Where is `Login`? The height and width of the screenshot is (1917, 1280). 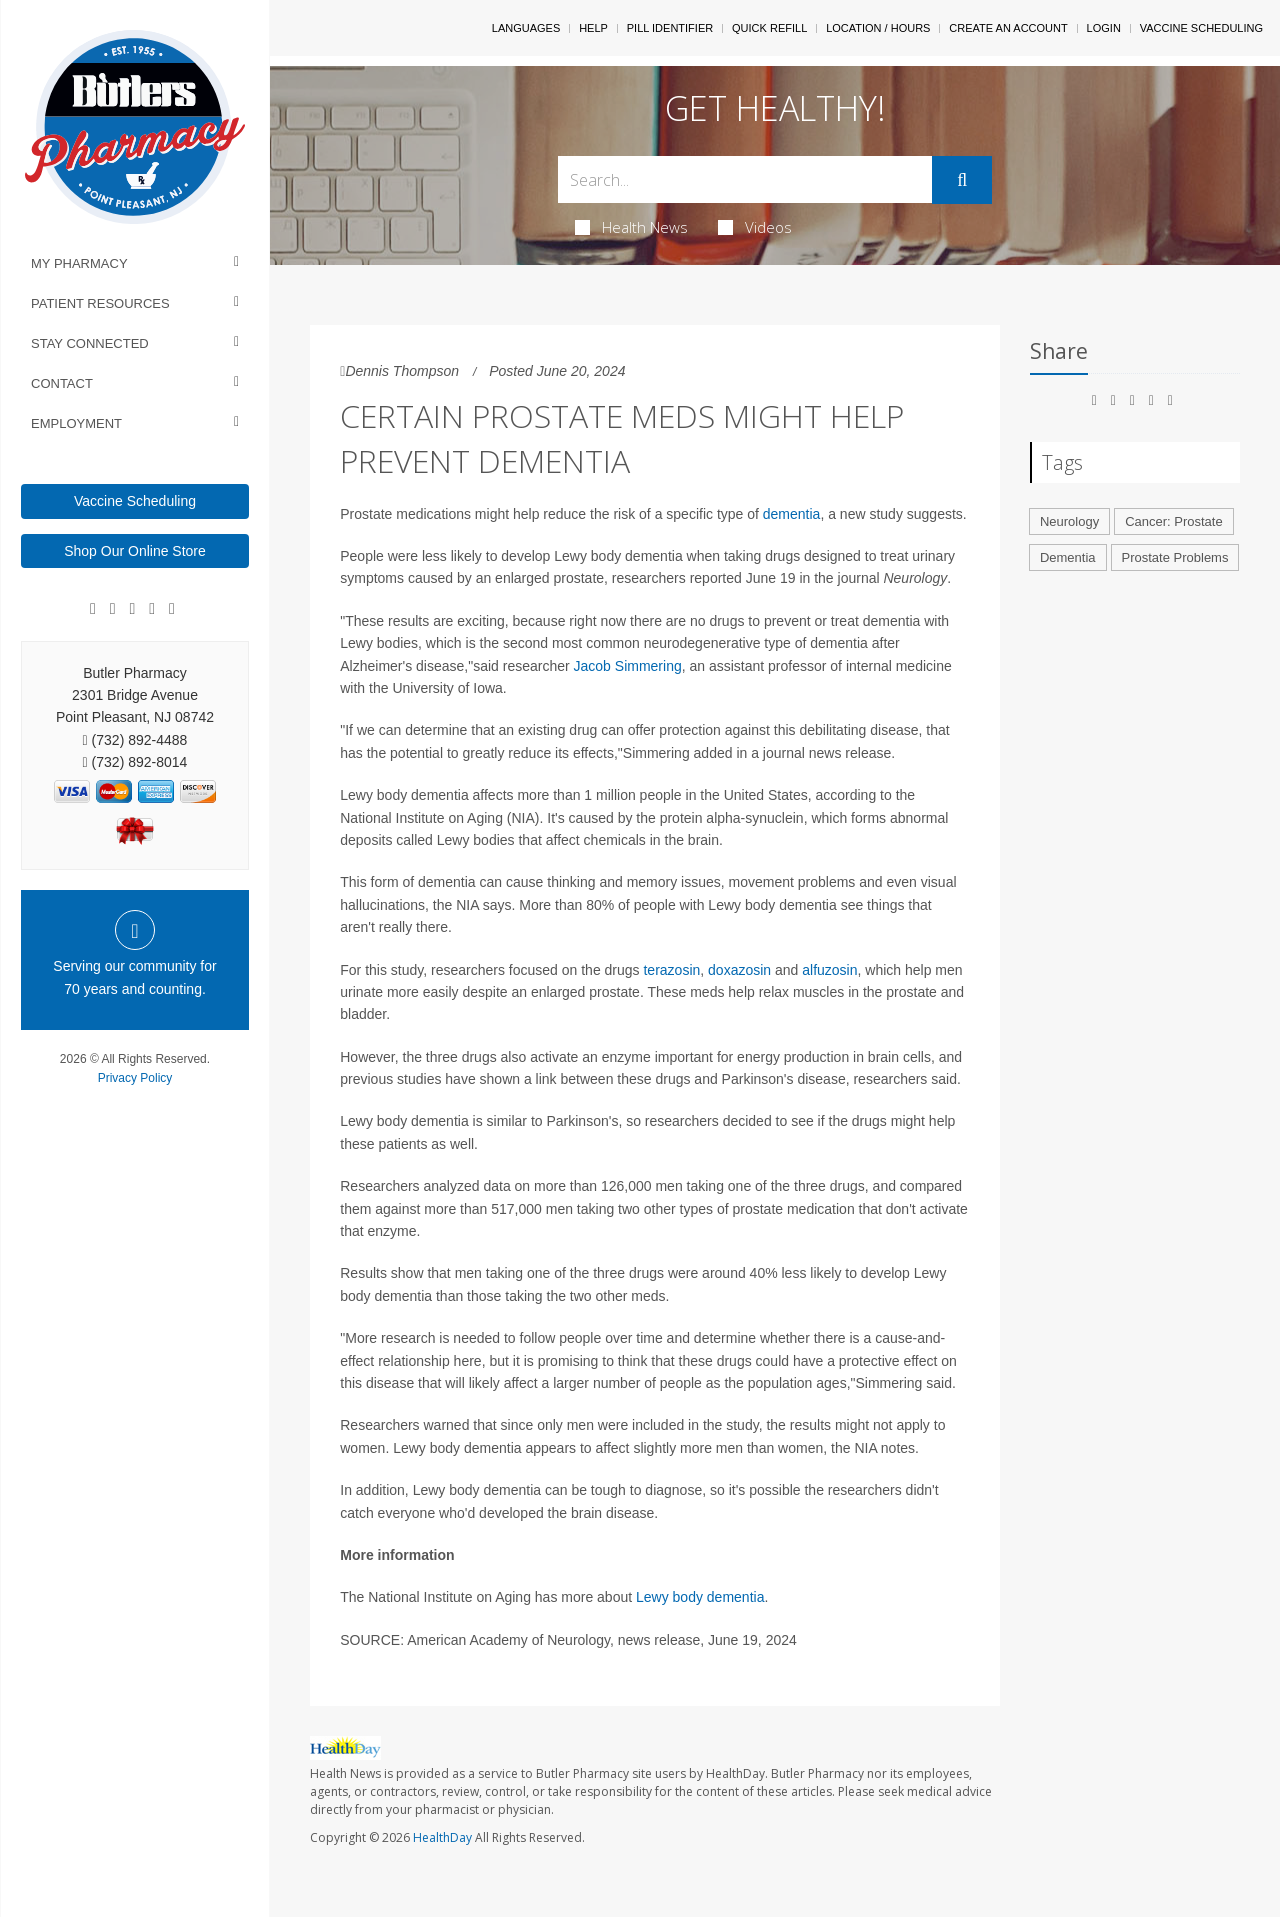 Login is located at coordinates (1104, 28).